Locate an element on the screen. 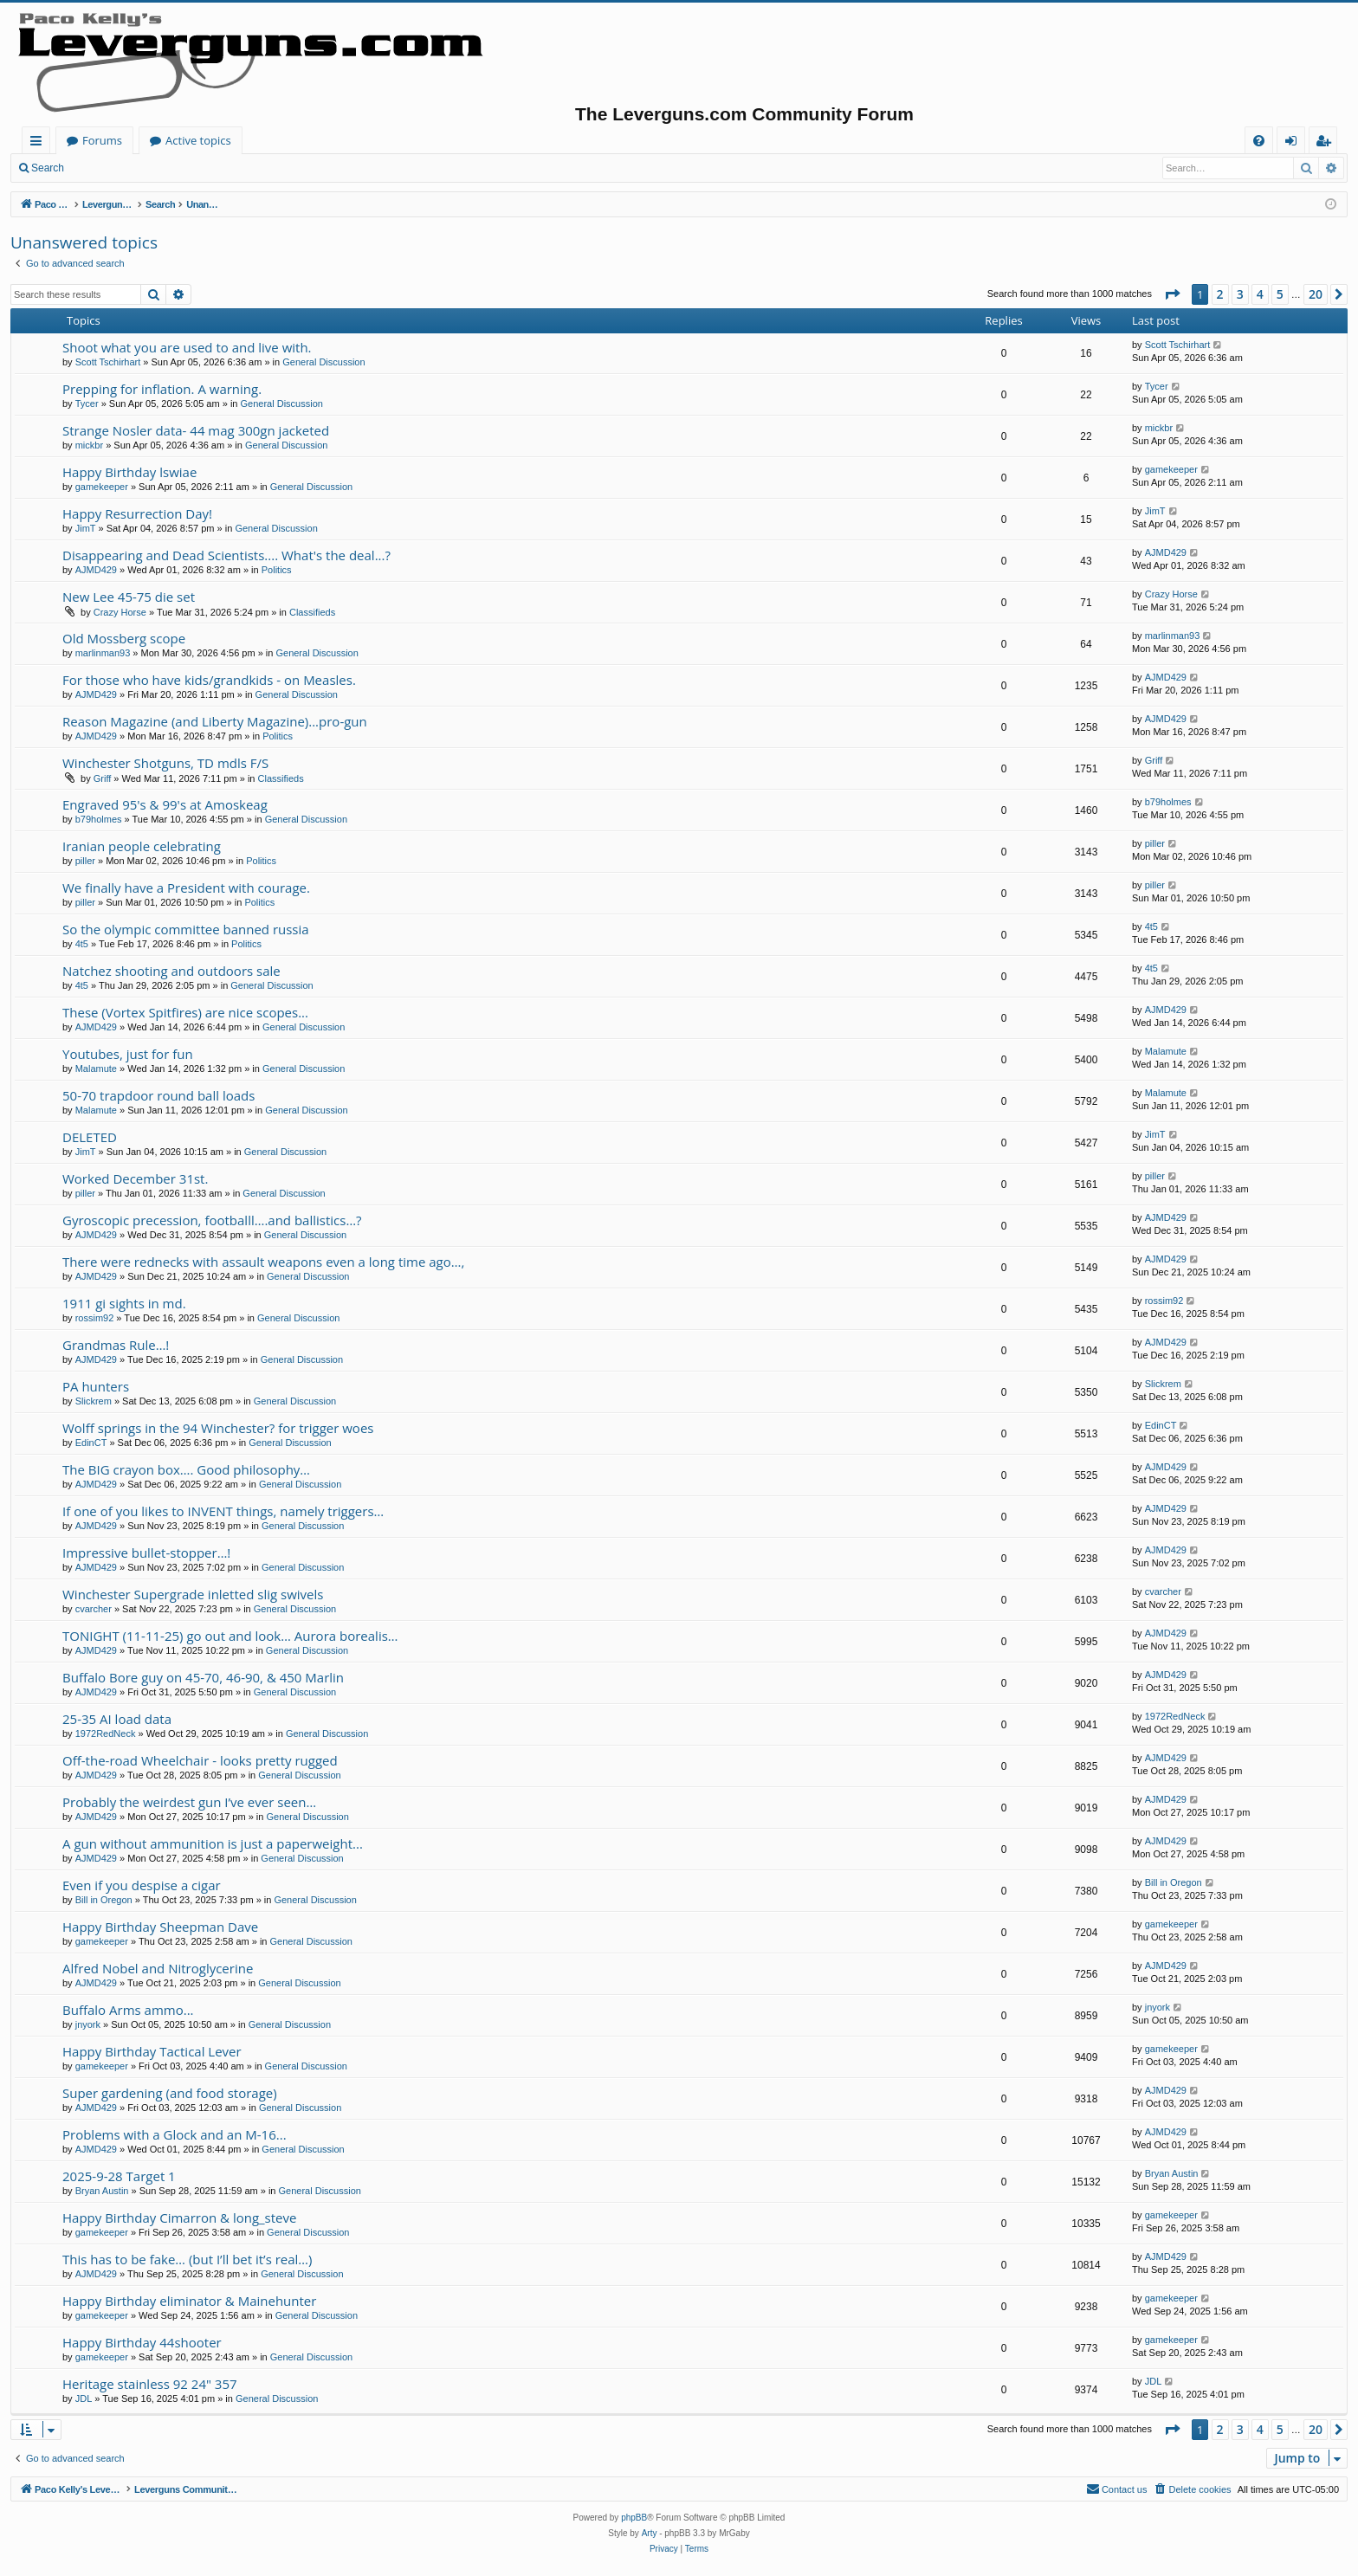 The height and width of the screenshot is (2576, 1358). PA hunters is located at coordinates (95, 1386).